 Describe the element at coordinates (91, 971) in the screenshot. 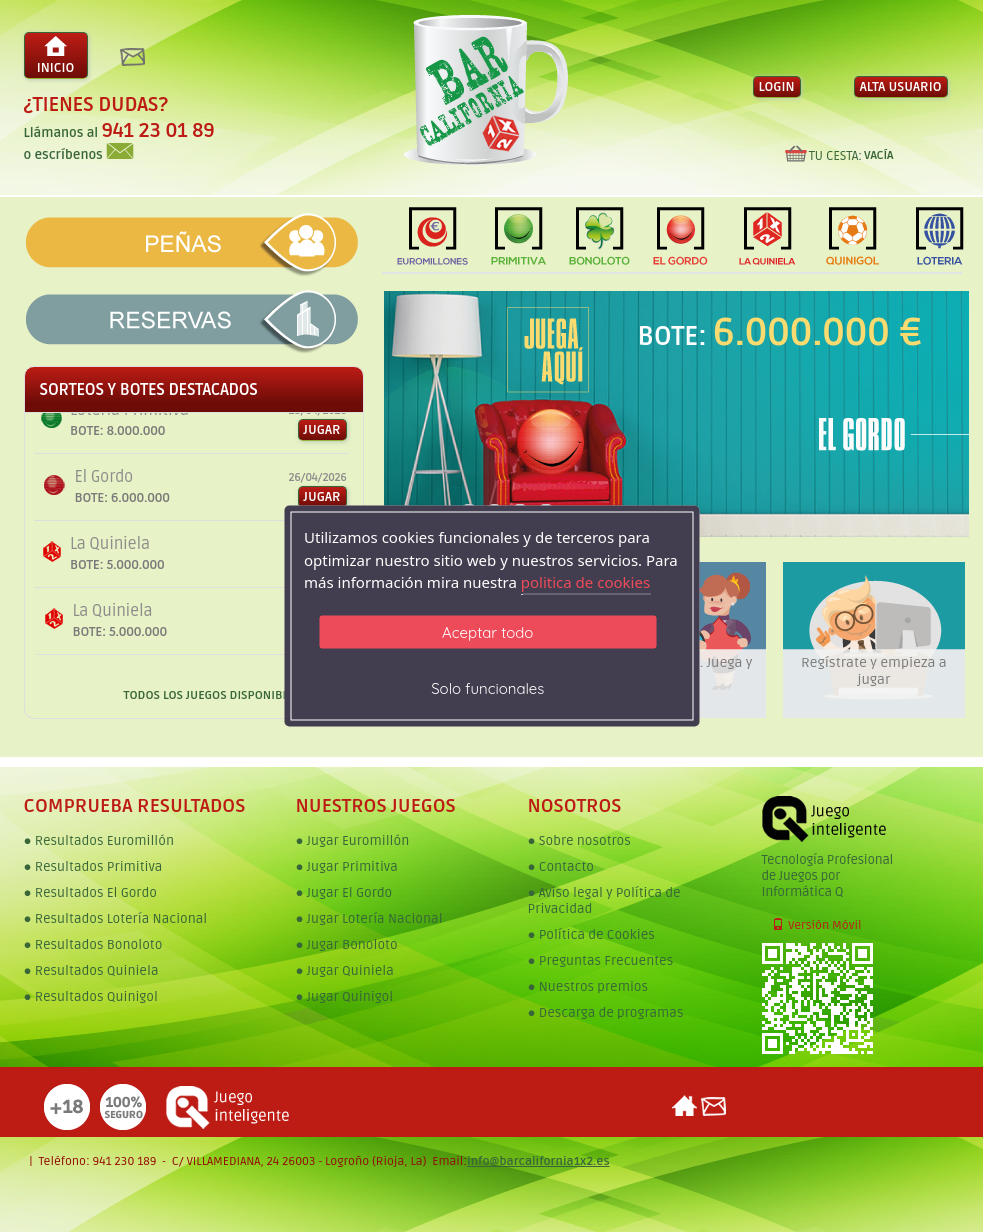

I see `● Resultados Quiniela` at that location.